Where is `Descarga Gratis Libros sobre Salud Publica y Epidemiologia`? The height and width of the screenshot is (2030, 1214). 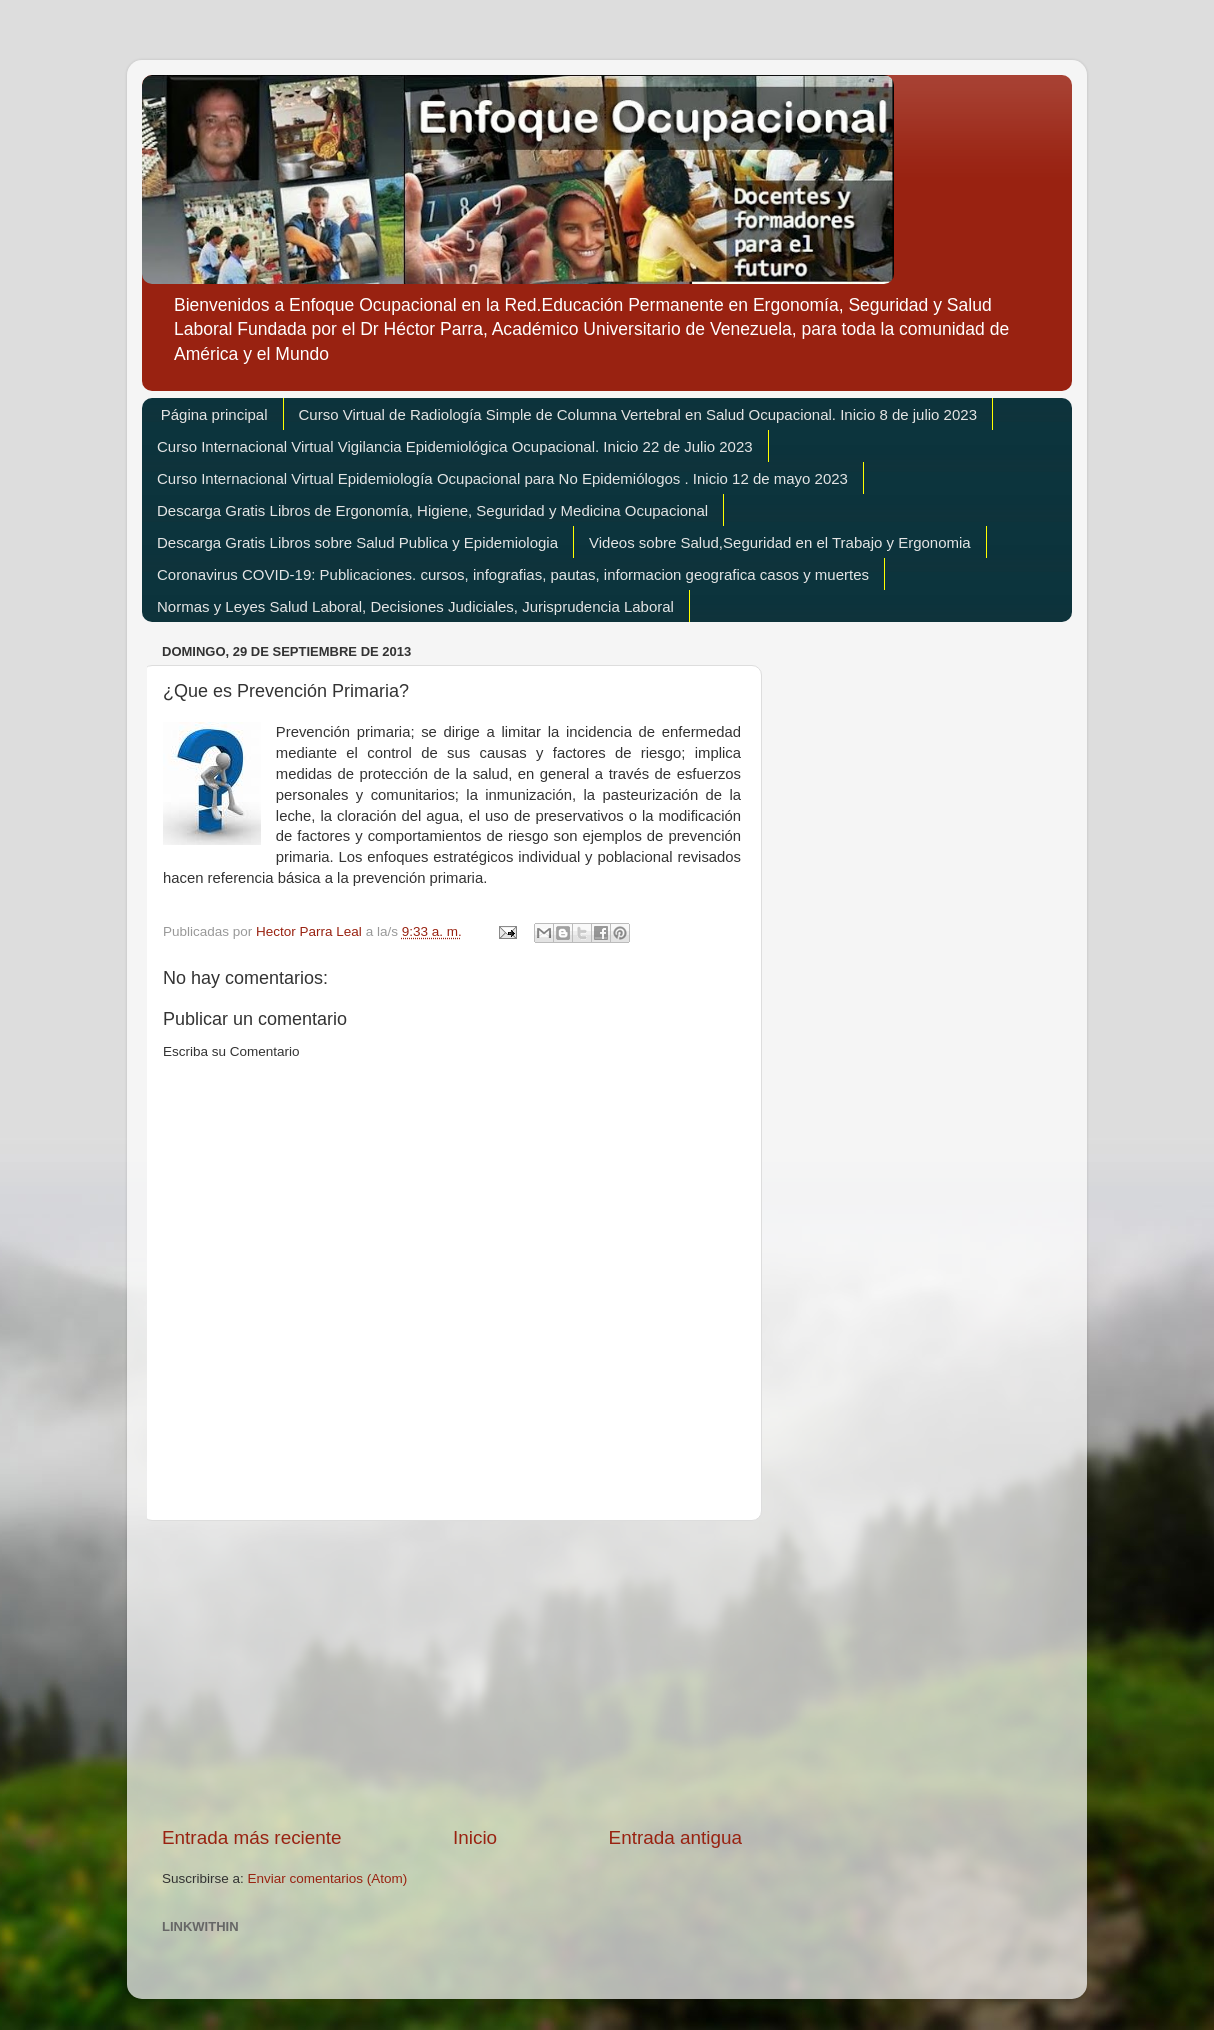 Descarga Gratis Libros sobre Salud Publica y Epidemiologia is located at coordinates (357, 542).